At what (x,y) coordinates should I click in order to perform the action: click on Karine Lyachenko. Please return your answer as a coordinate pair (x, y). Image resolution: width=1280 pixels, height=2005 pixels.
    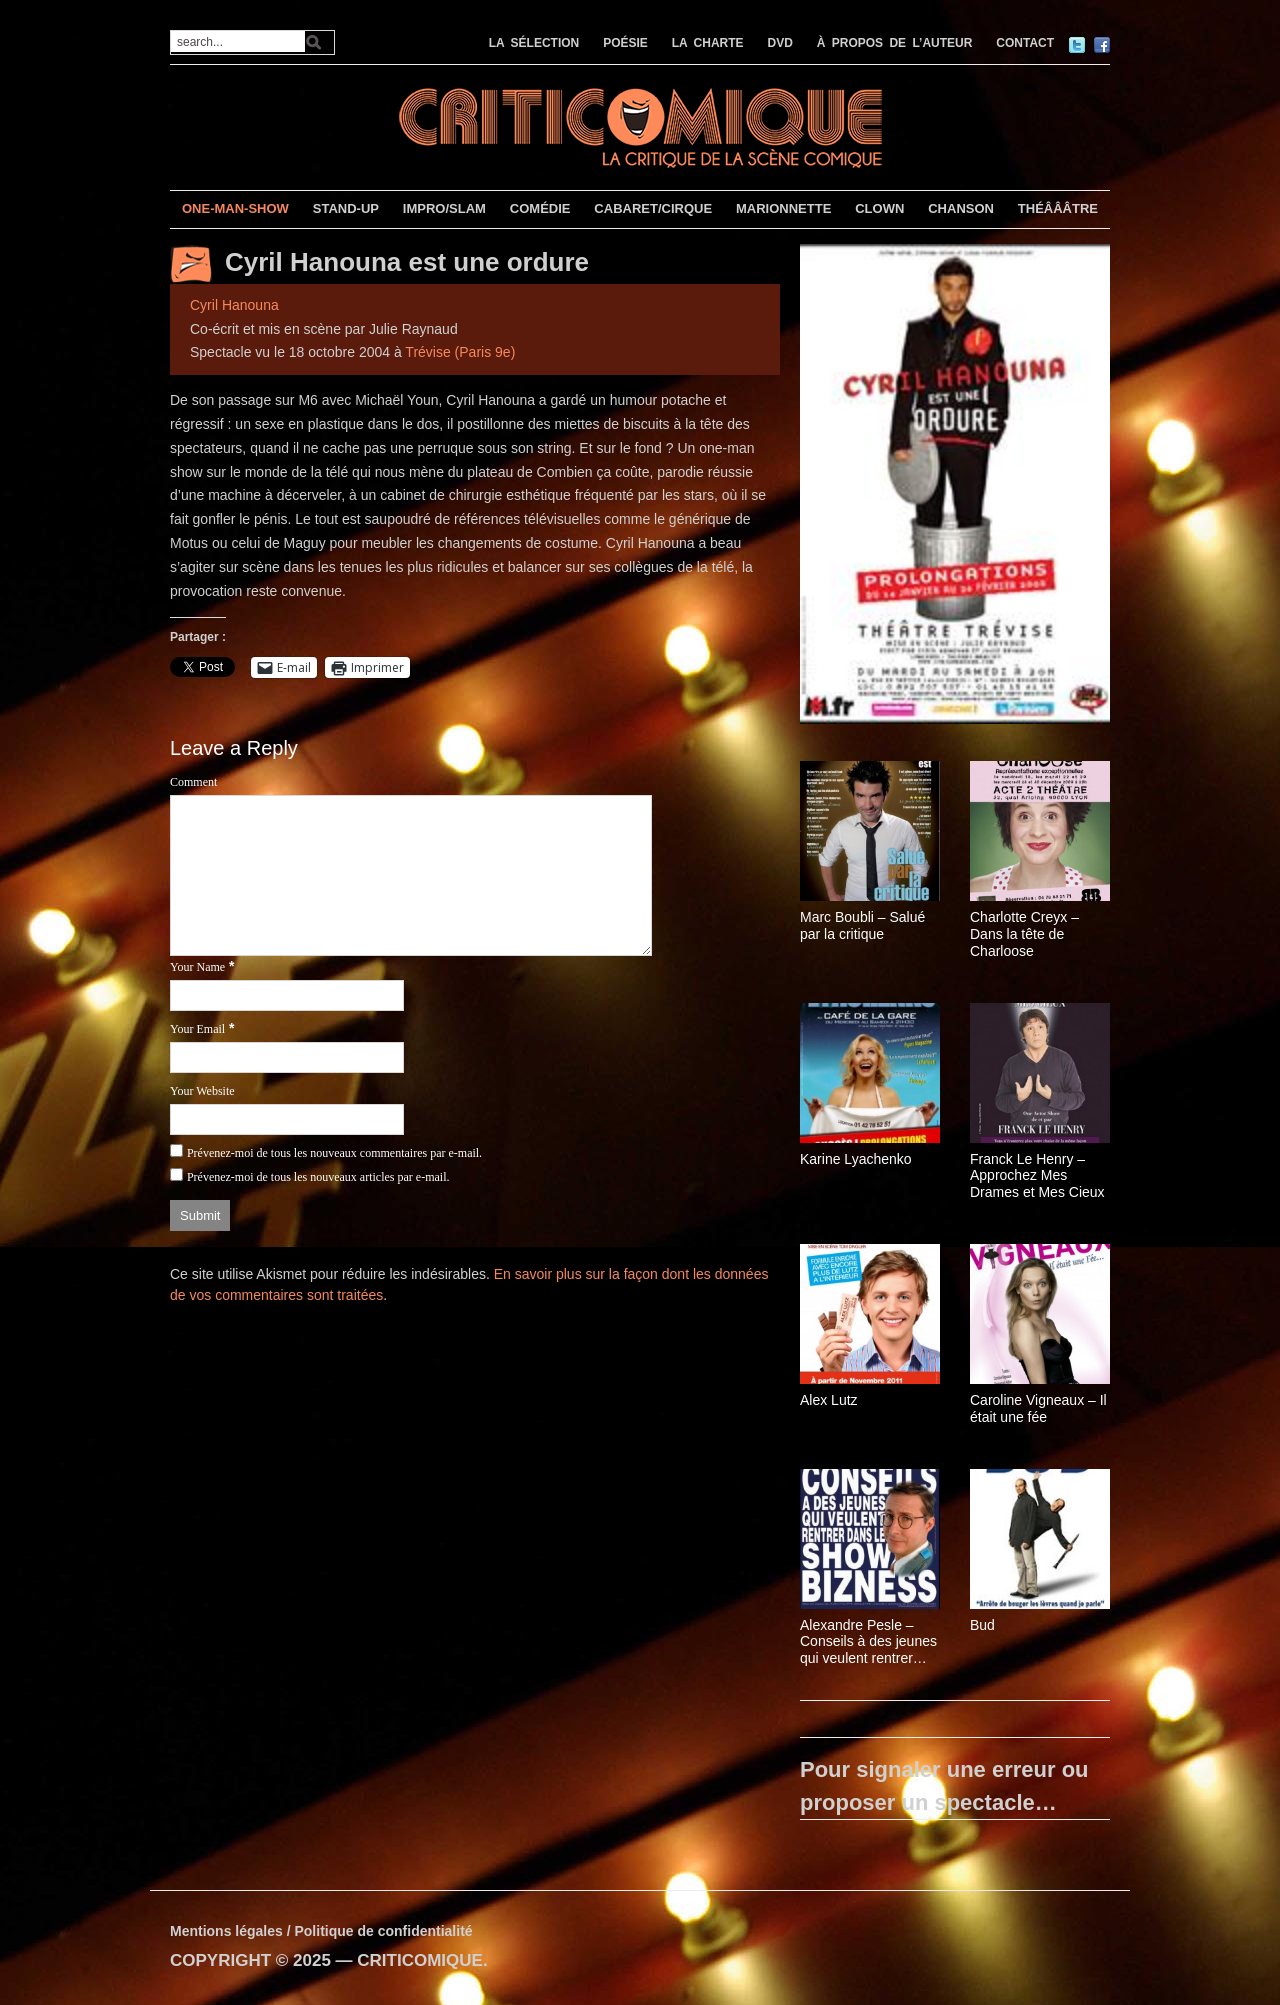
    Looking at the image, I should click on (856, 1159).